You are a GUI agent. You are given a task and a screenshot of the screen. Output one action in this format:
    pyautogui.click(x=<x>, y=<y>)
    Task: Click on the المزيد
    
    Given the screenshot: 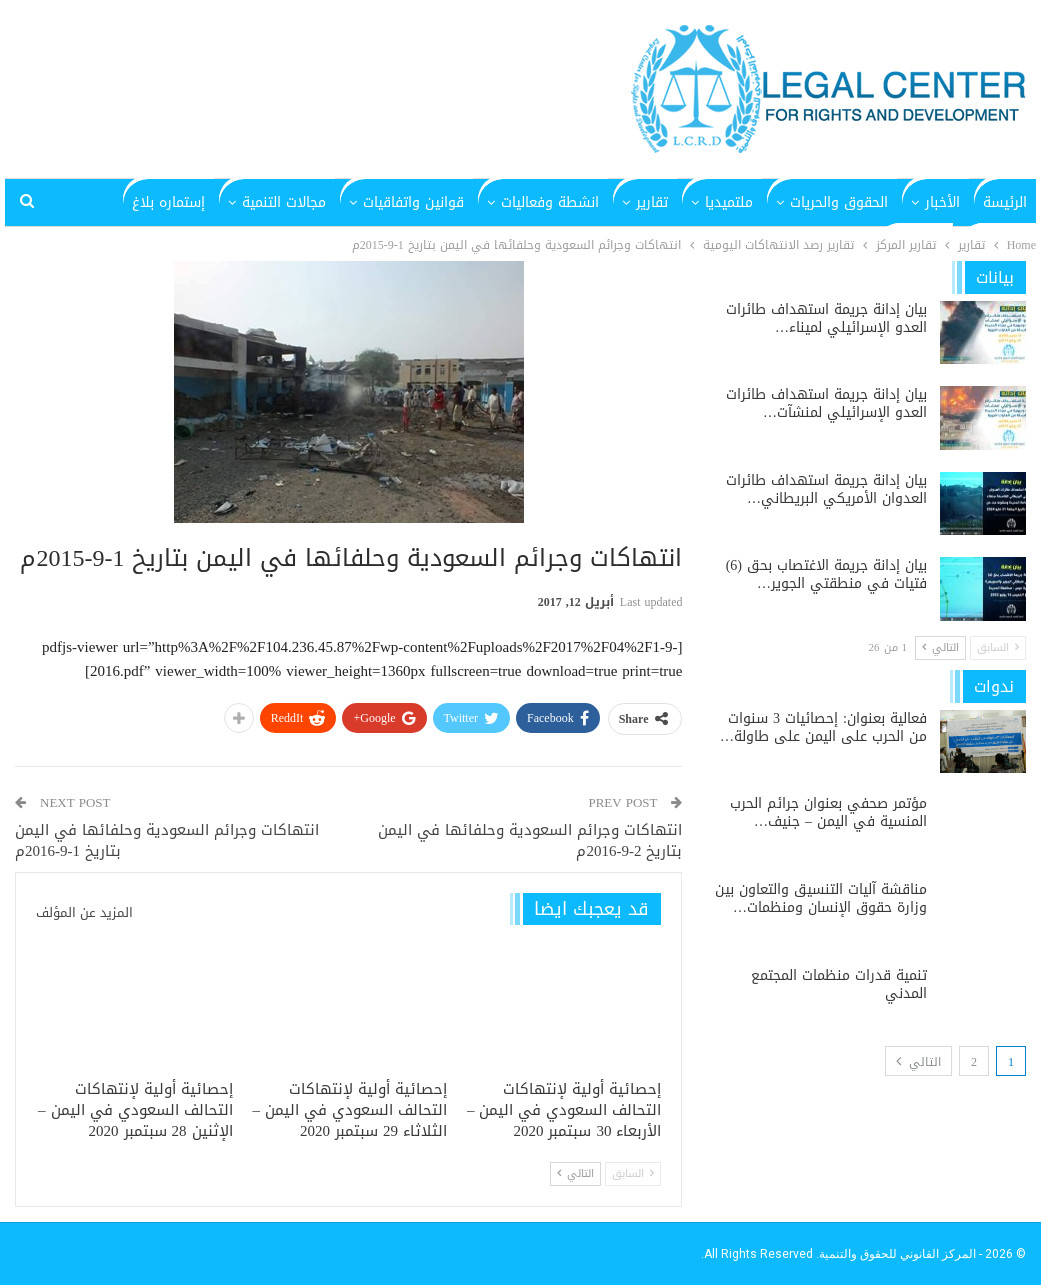 What is the action you would take?
    pyautogui.click(x=188, y=202)
    